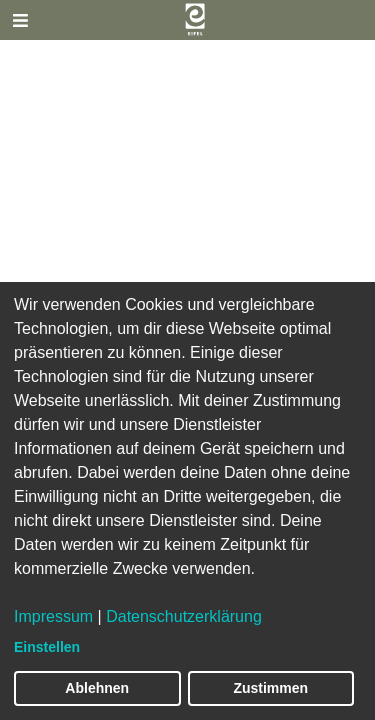  What do you see at coordinates (97, 688) in the screenshot?
I see `Ablehnen` at bounding box center [97, 688].